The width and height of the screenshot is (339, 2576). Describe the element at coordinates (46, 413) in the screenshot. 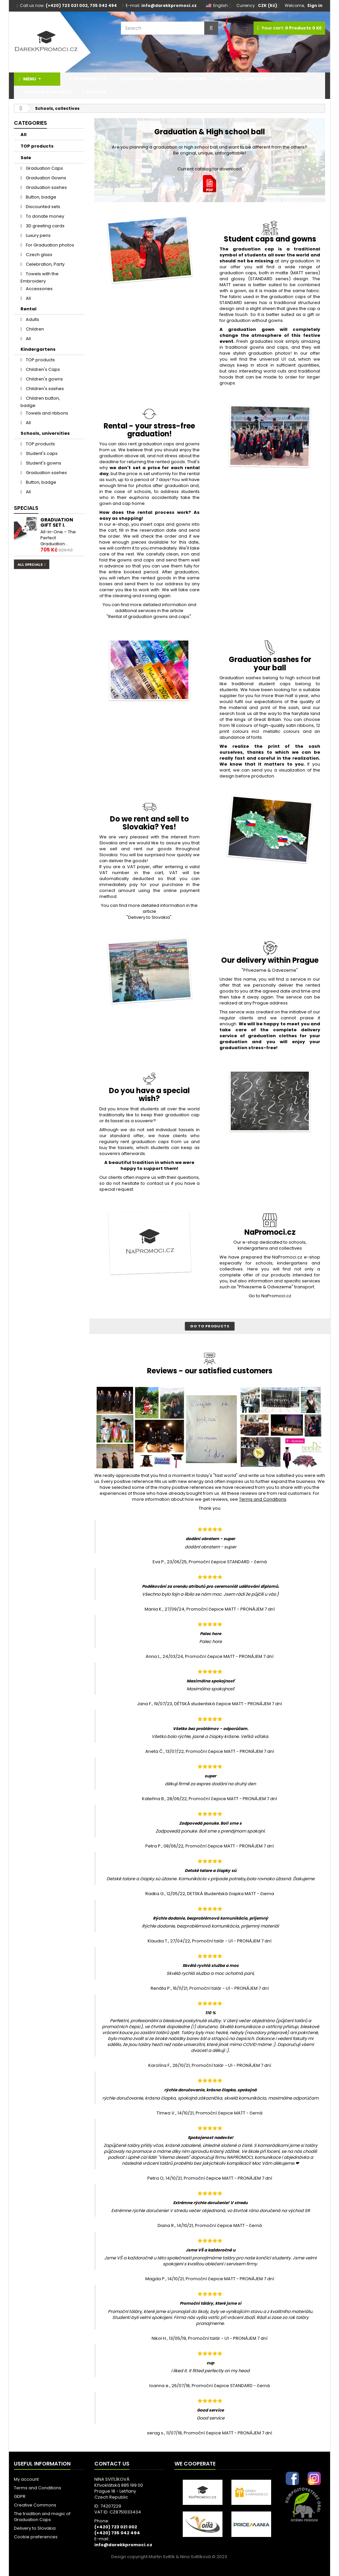

I see `Towels and ribbons` at that location.